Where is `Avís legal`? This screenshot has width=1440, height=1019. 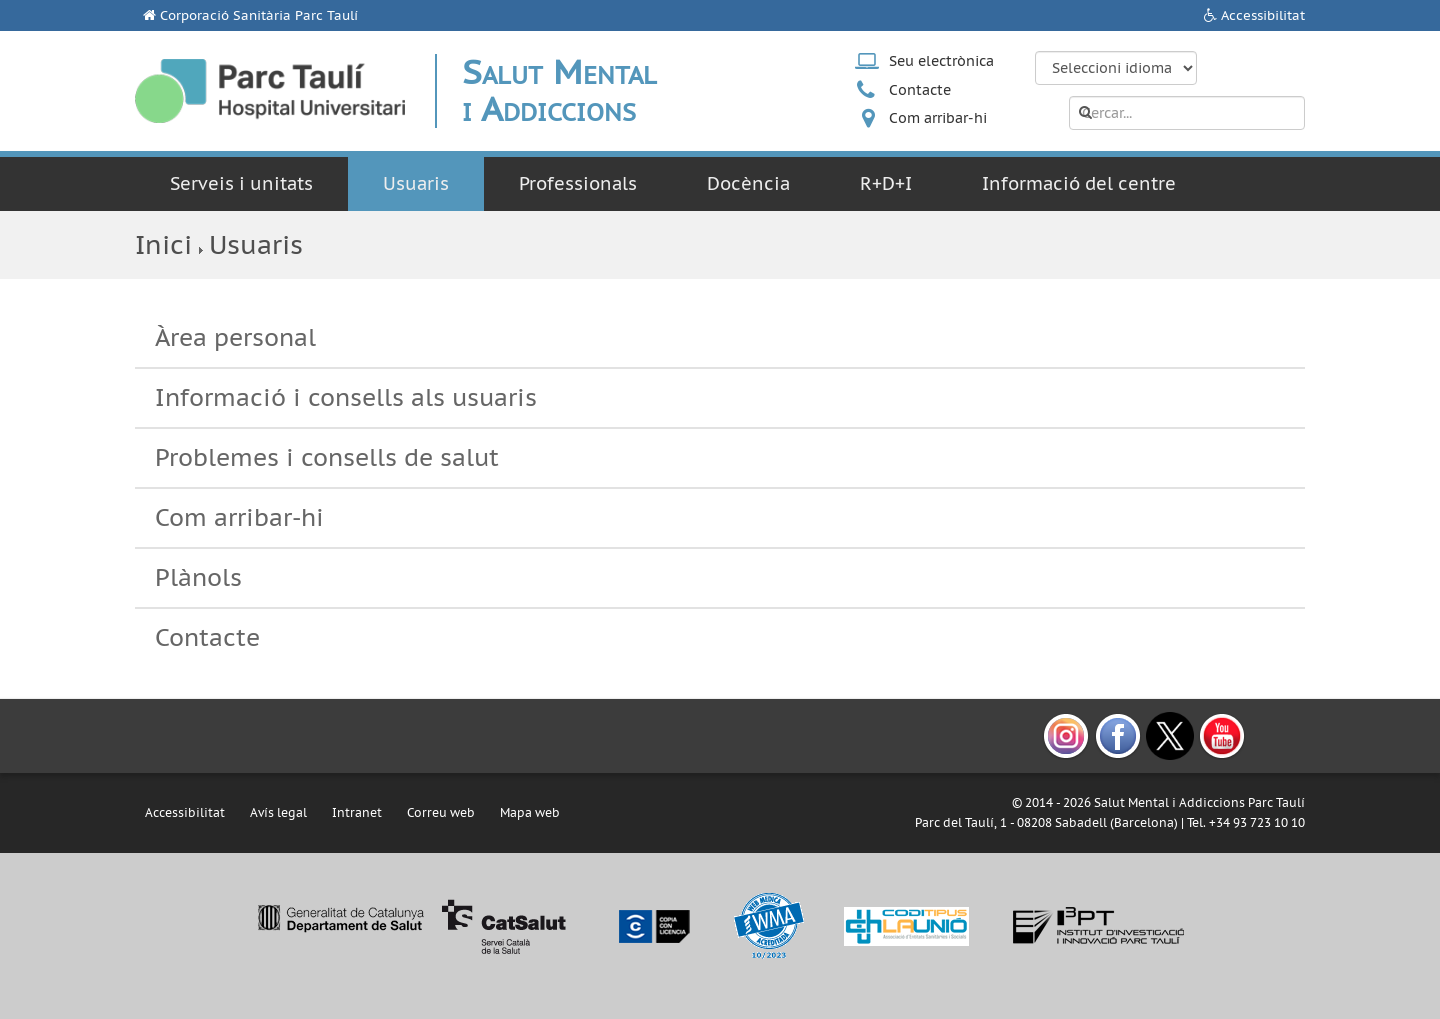 Avís legal is located at coordinates (278, 812).